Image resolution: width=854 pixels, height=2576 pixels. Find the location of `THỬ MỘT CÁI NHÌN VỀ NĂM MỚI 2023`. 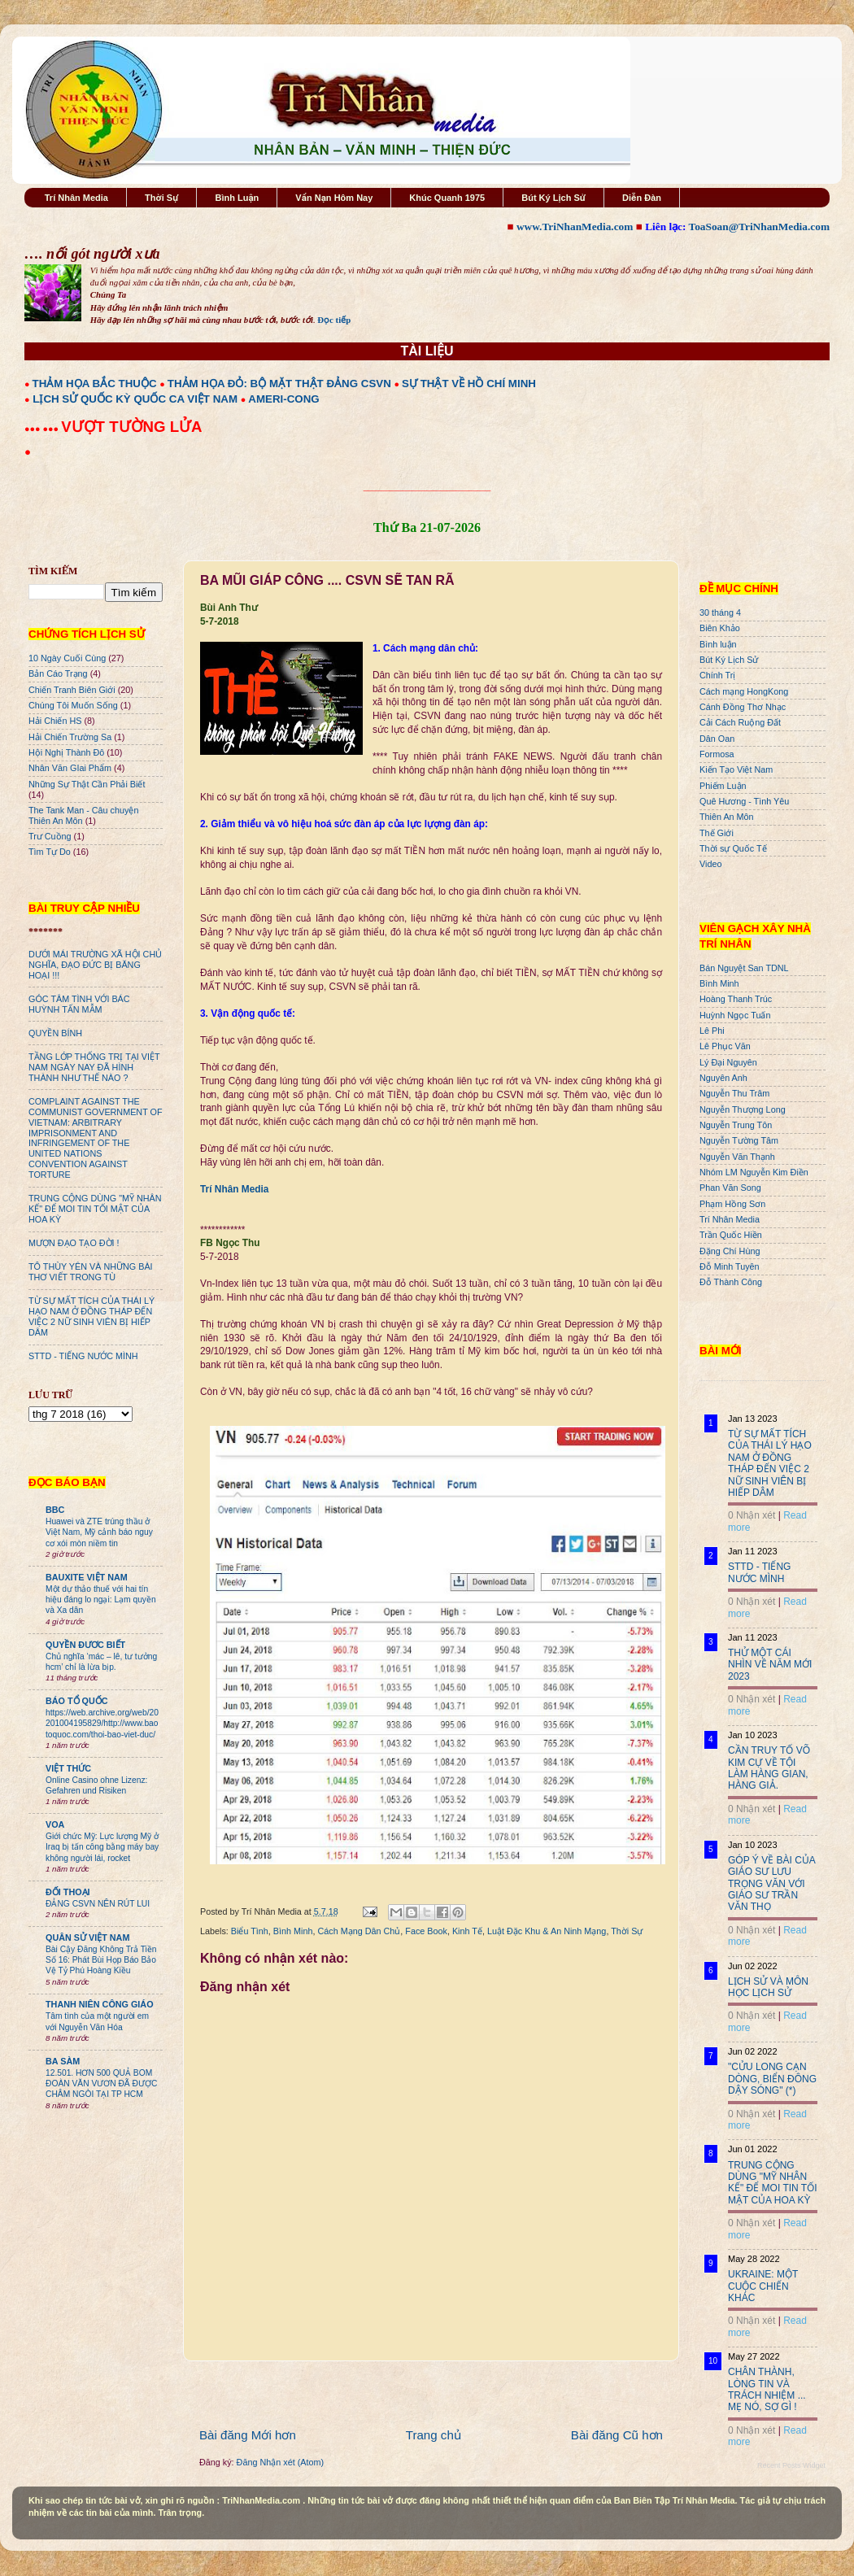

THỬ MỘT CÁI NHÌN VỀ NĂM MỚI 2023 is located at coordinates (770, 1664).